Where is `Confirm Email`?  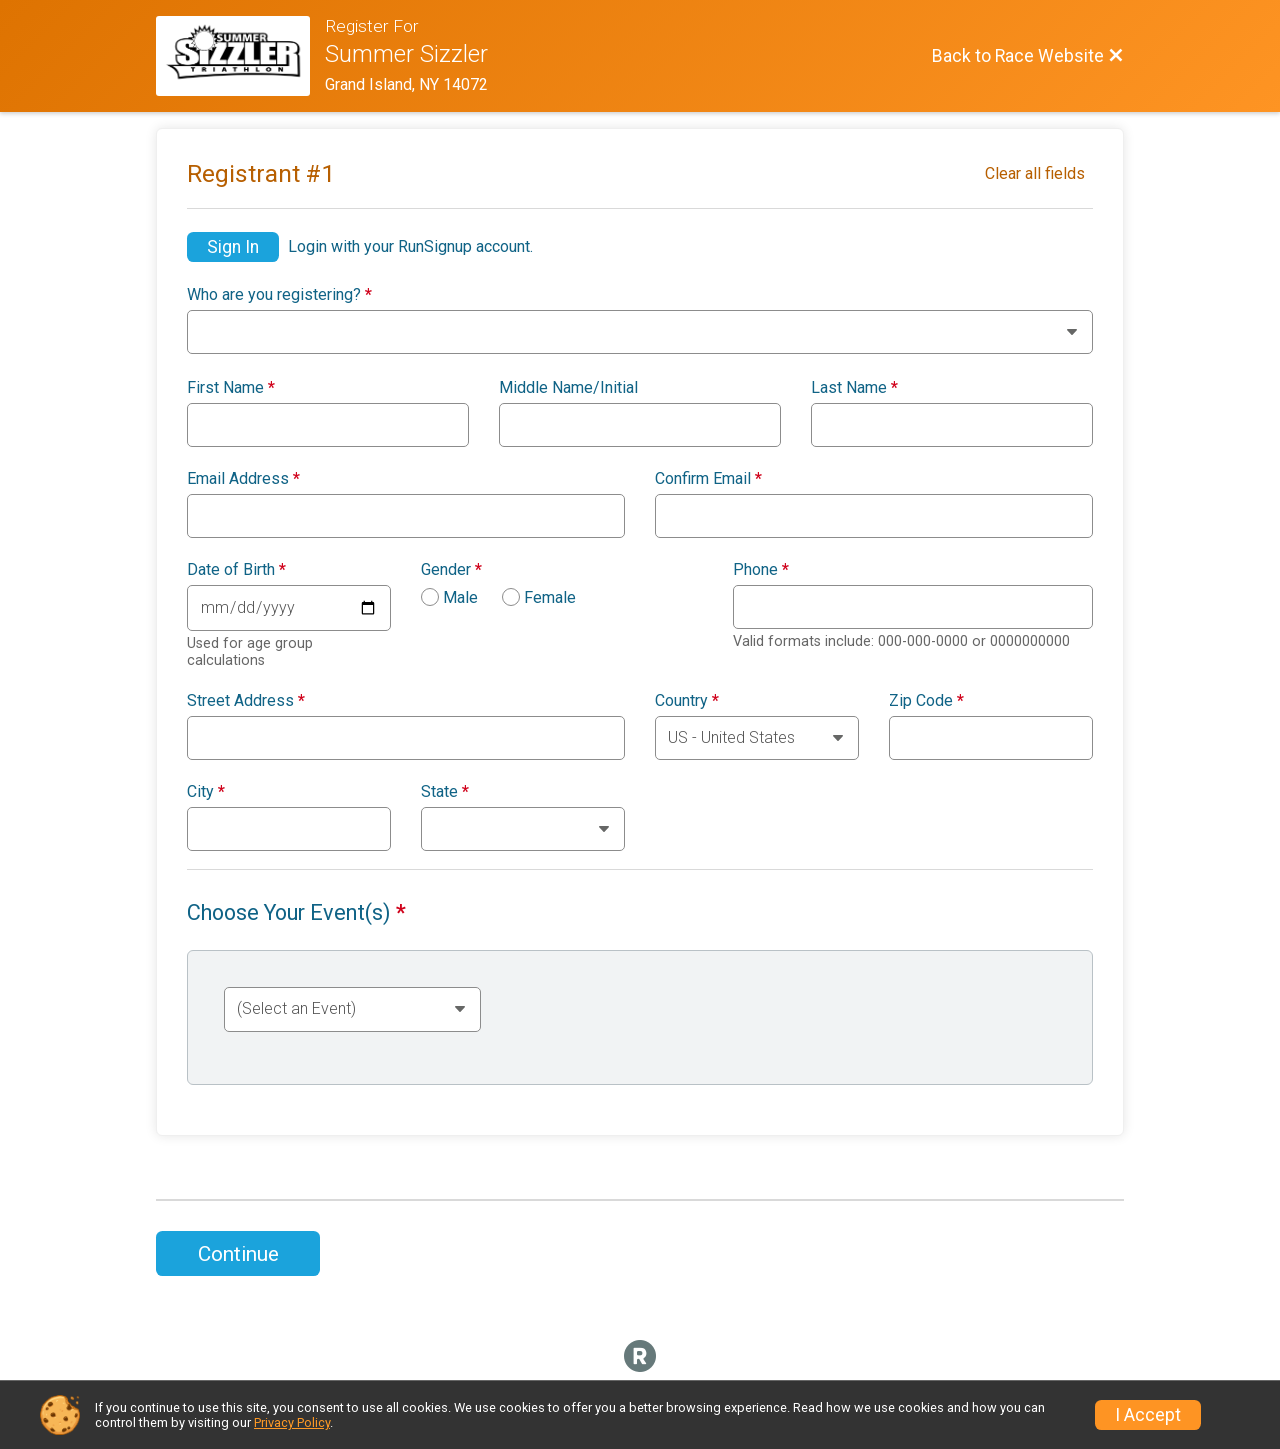
Confirm Email is located at coordinates (708, 479).